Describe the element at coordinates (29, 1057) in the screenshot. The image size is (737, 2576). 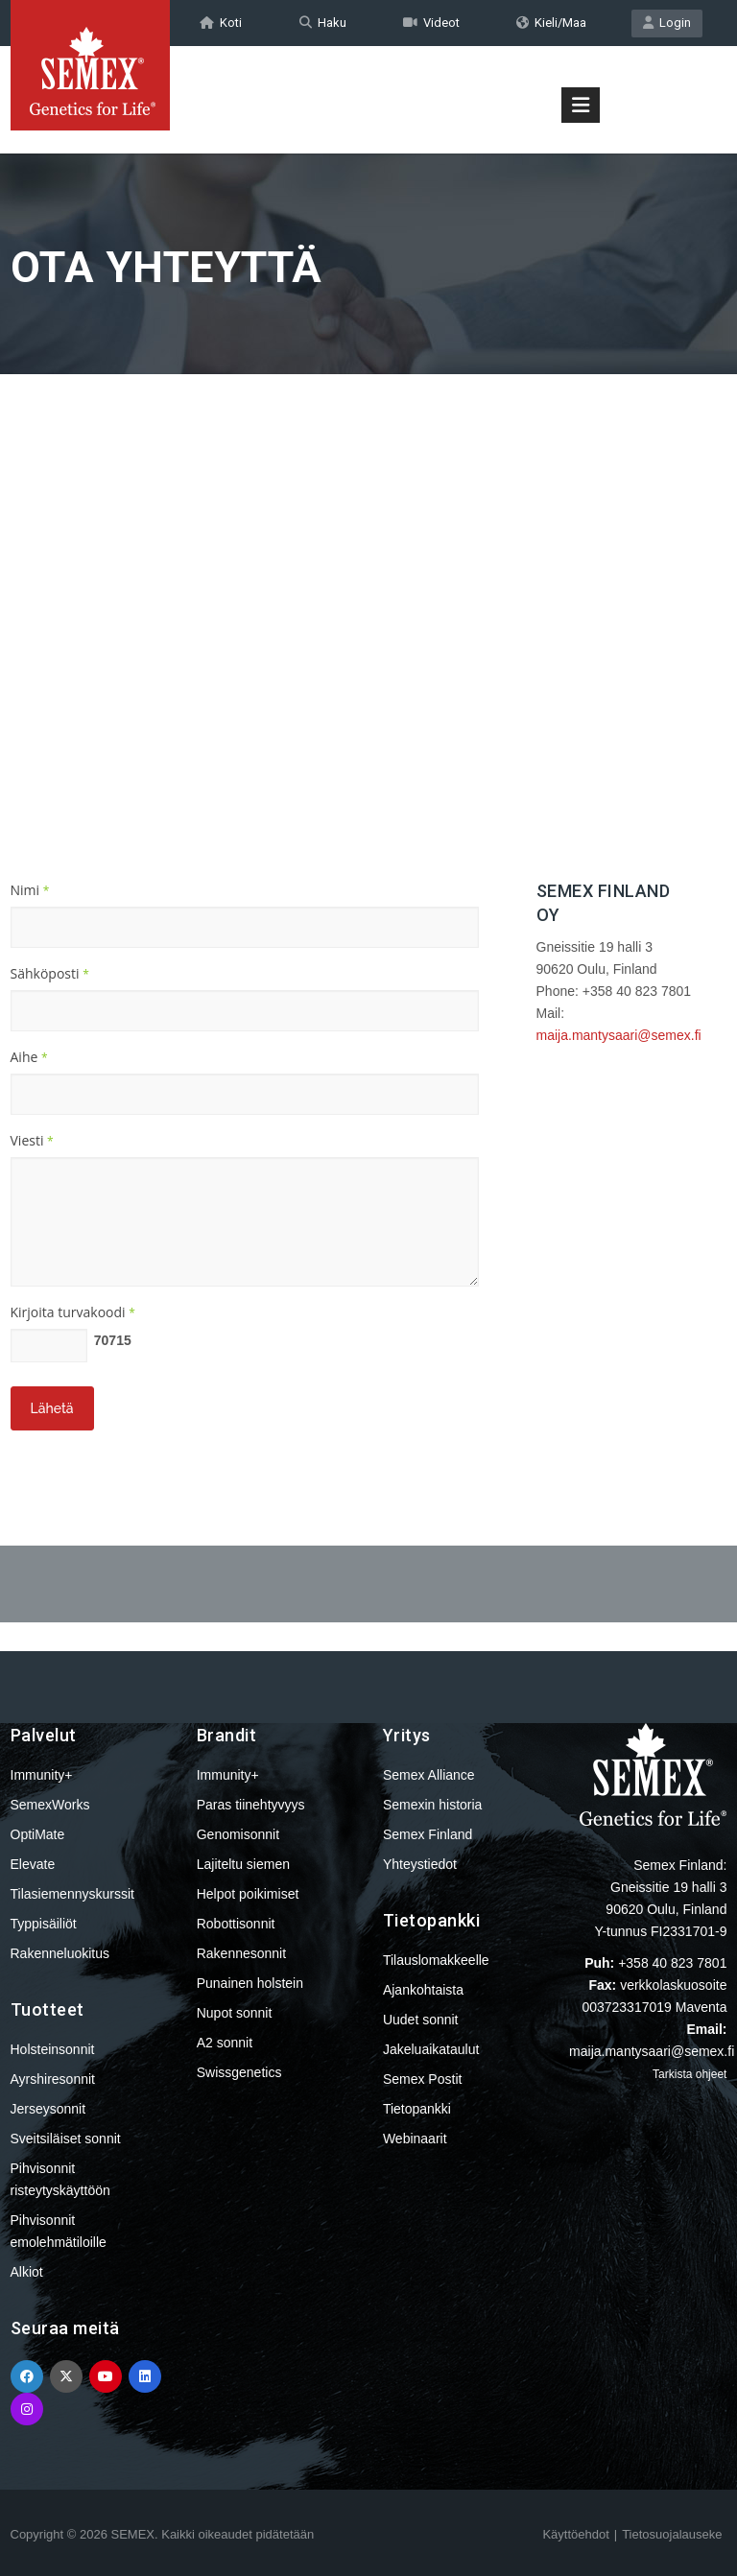
I see `Aihe` at that location.